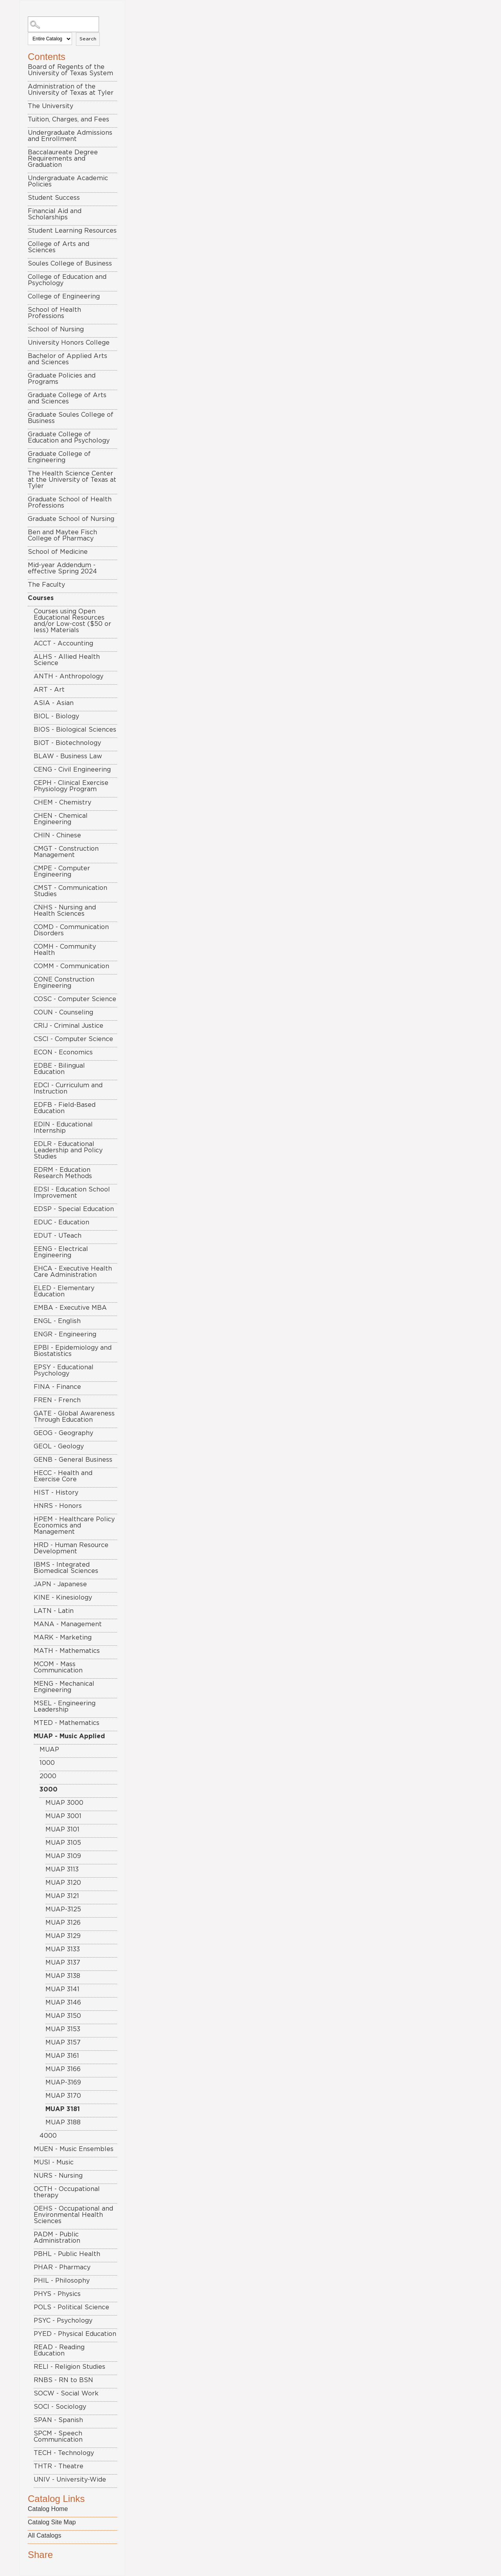 The image size is (501, 2576). Describe the element at coordinates (63, 1012) in the screenshot. I see `COUN - Counseling` at that location.